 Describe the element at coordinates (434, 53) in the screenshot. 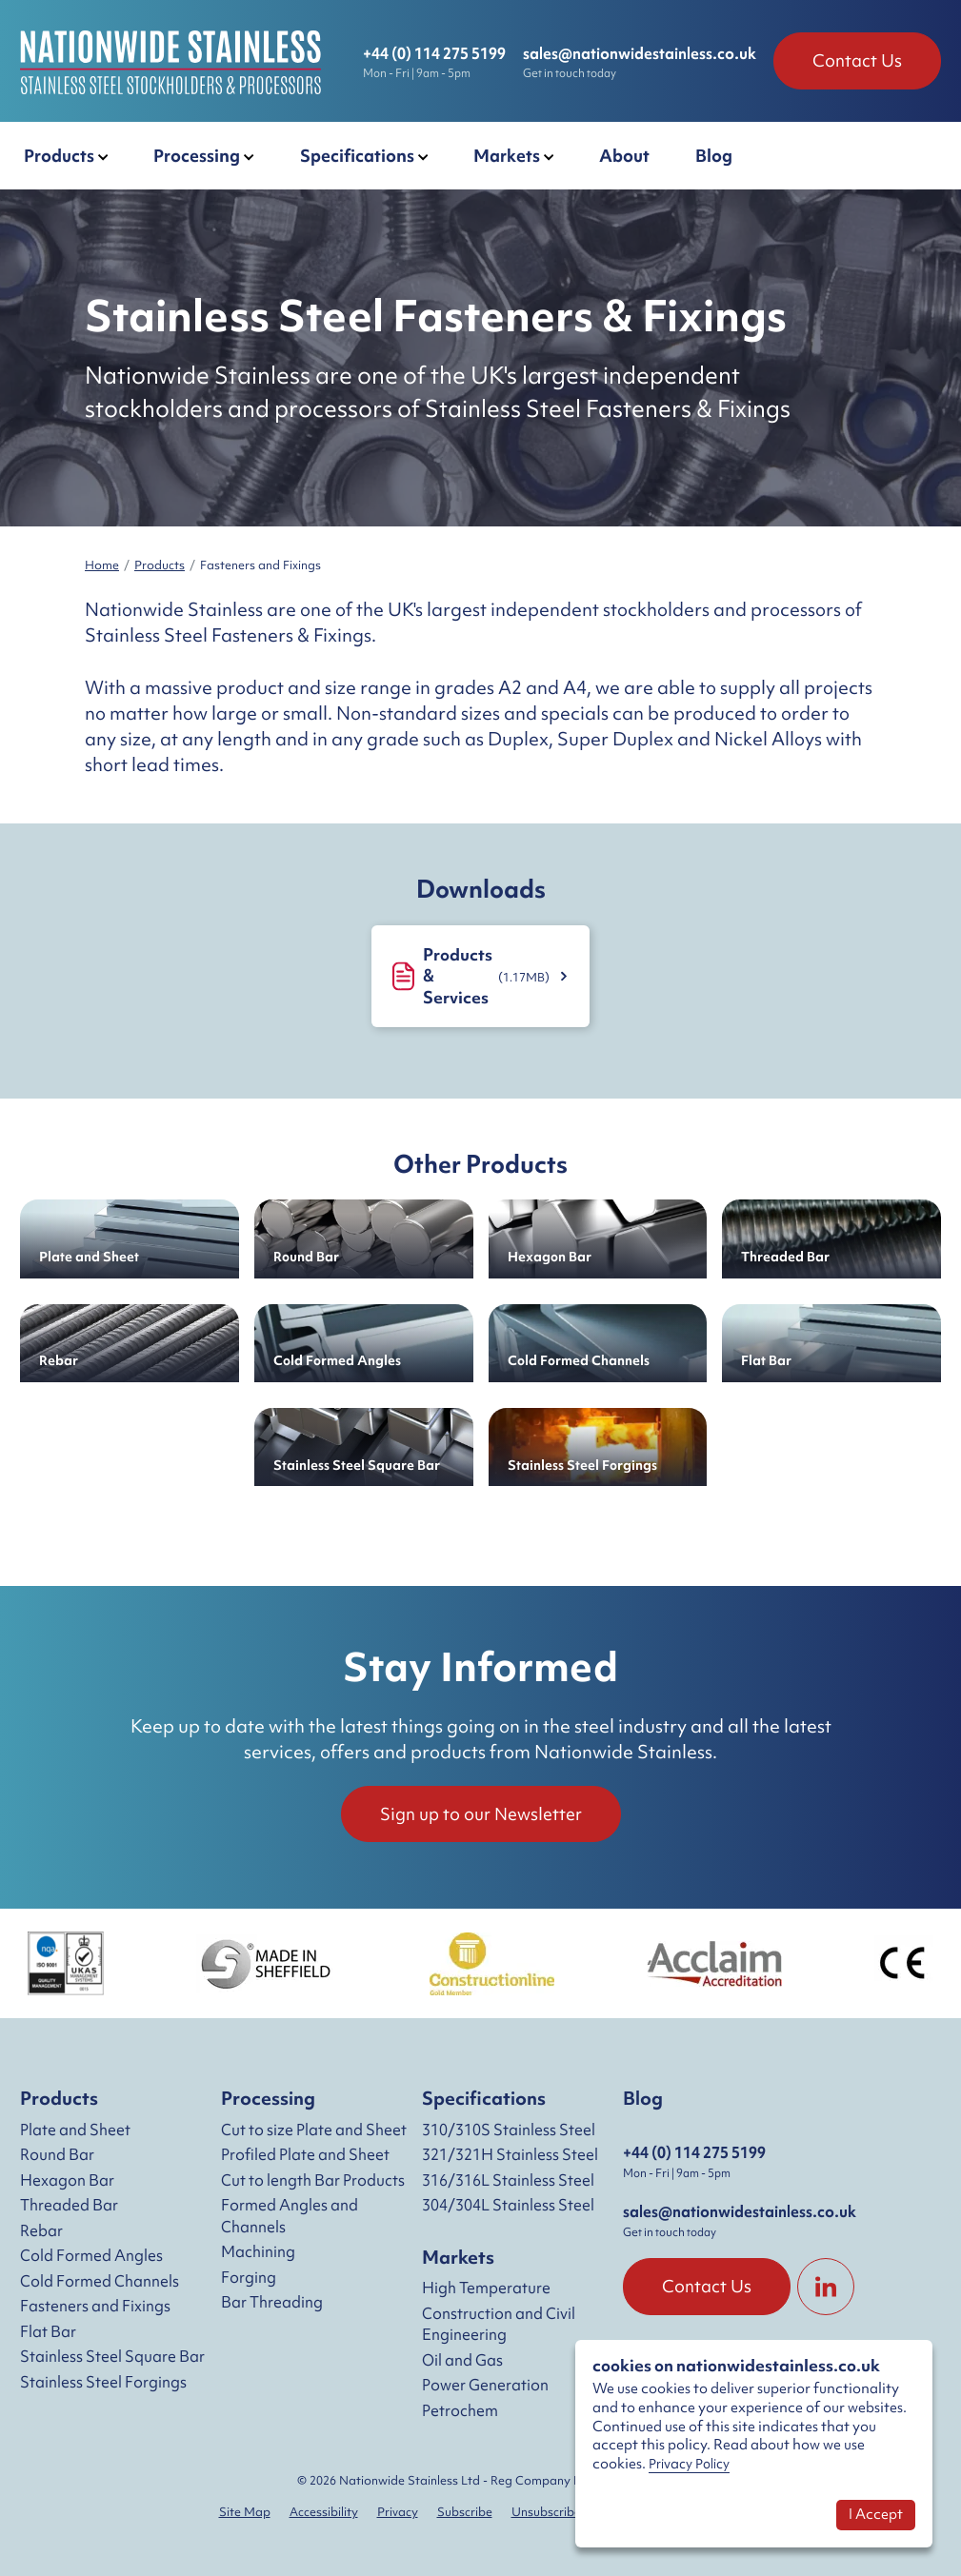

I see `+44 (0) 114 275 5199` at that location.